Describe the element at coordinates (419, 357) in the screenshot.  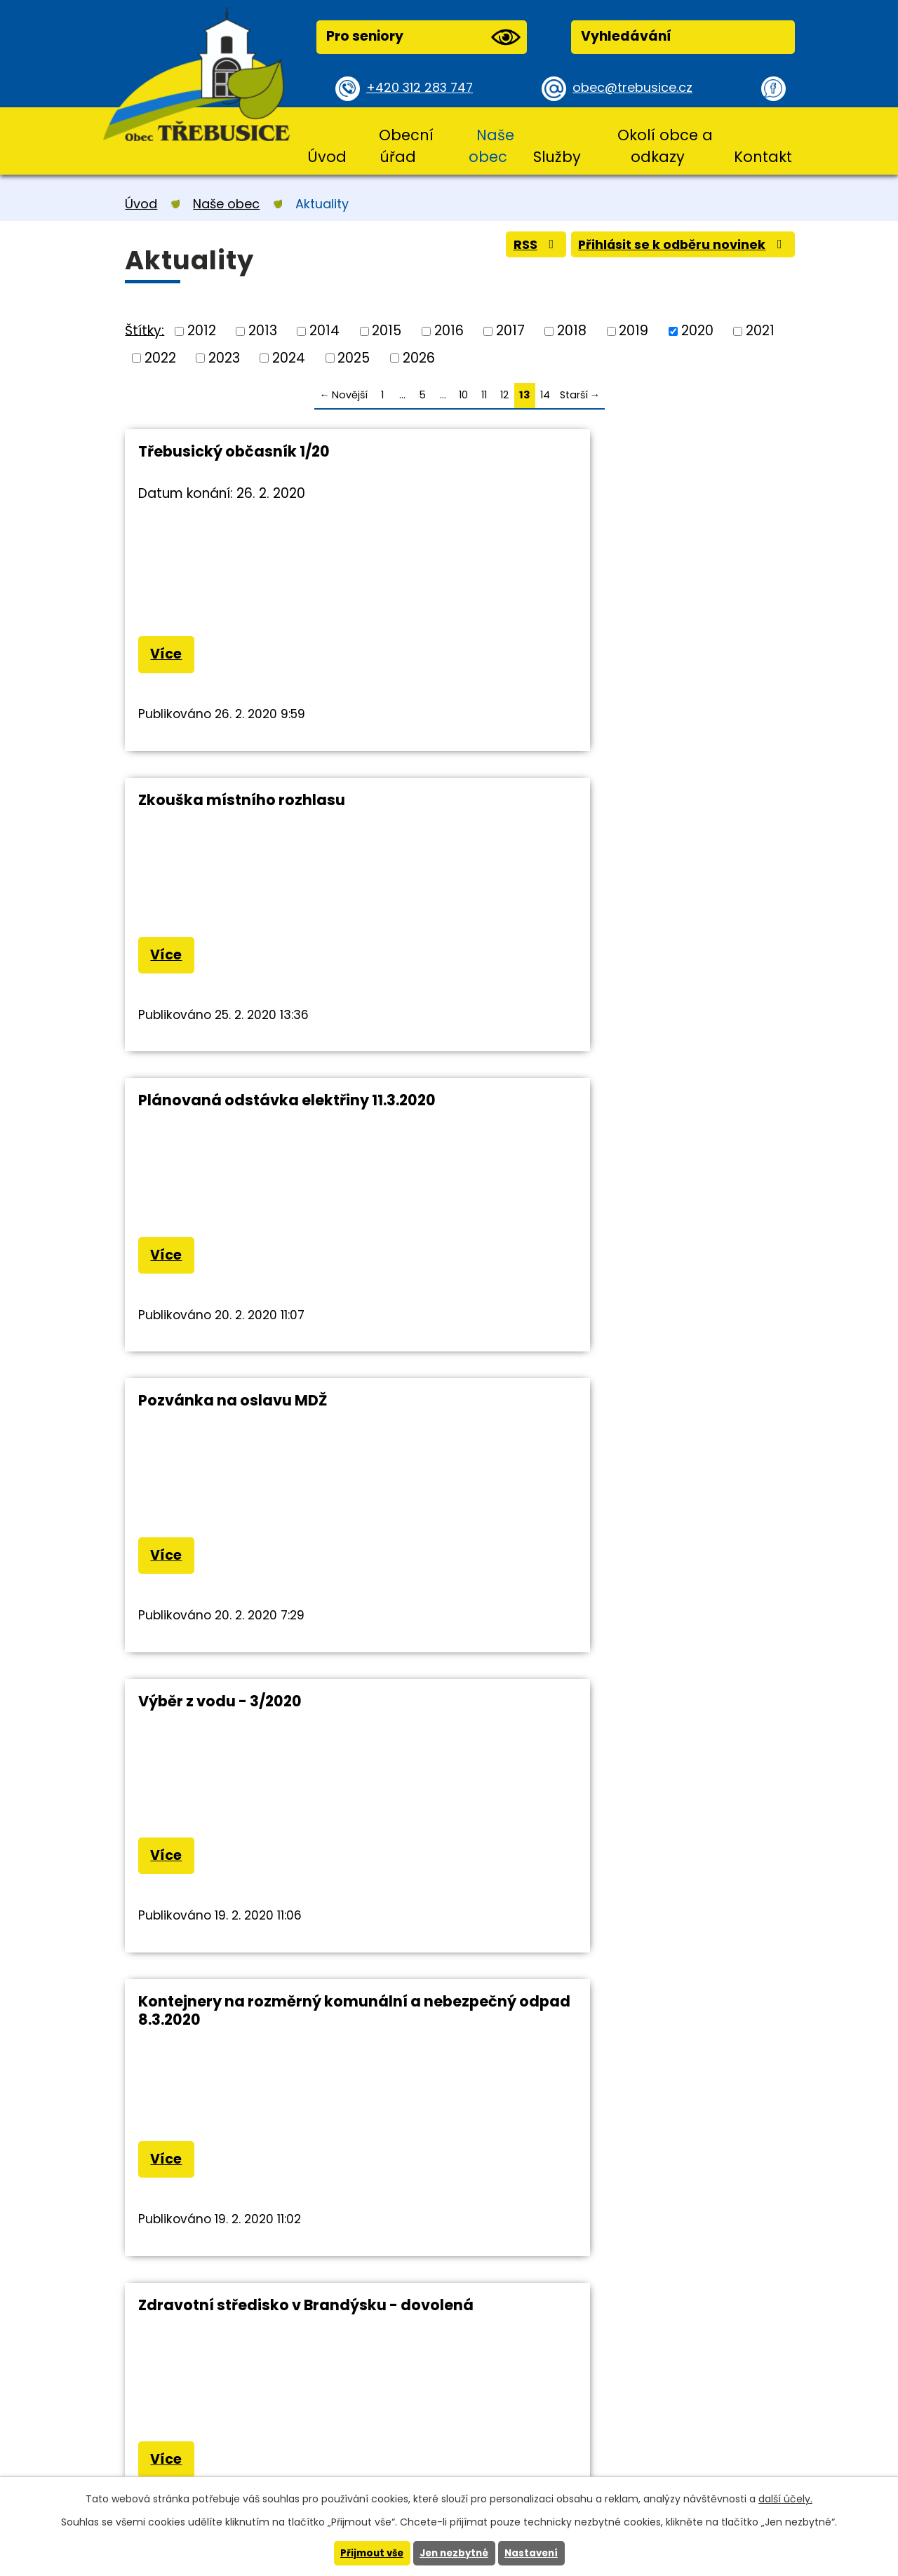
I see `2026` at that location.